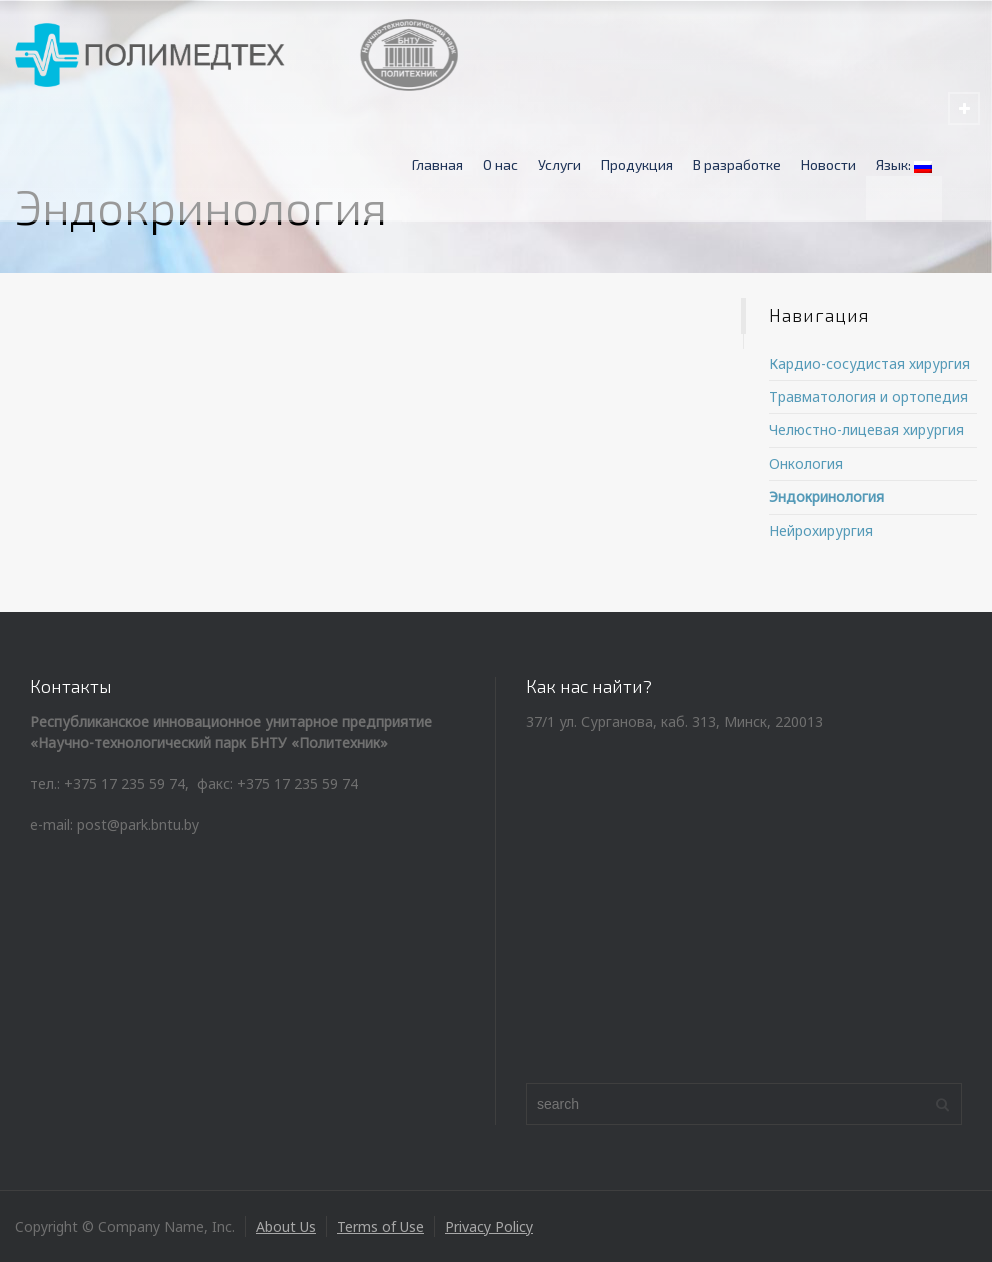  I want to click on Услуги, so click(559, 164).